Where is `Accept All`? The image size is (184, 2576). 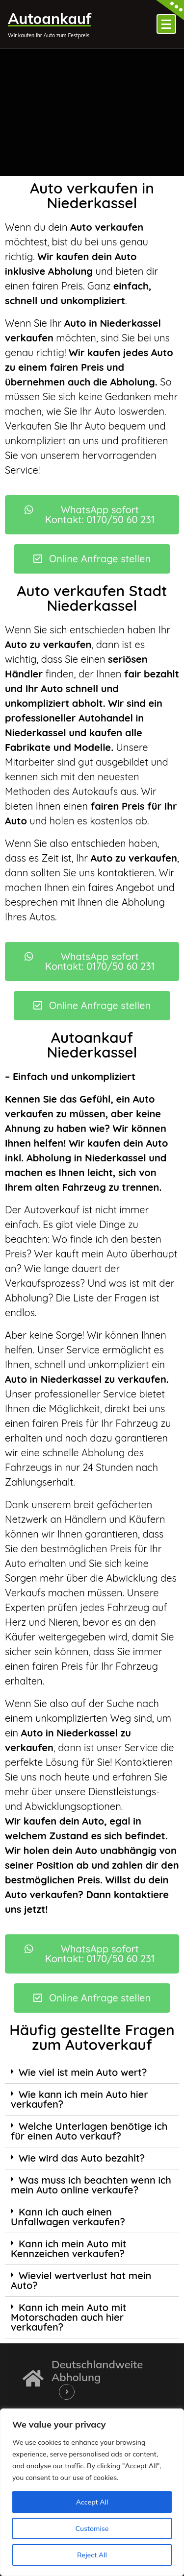
Accept All is located at coordinates (92, 2502).